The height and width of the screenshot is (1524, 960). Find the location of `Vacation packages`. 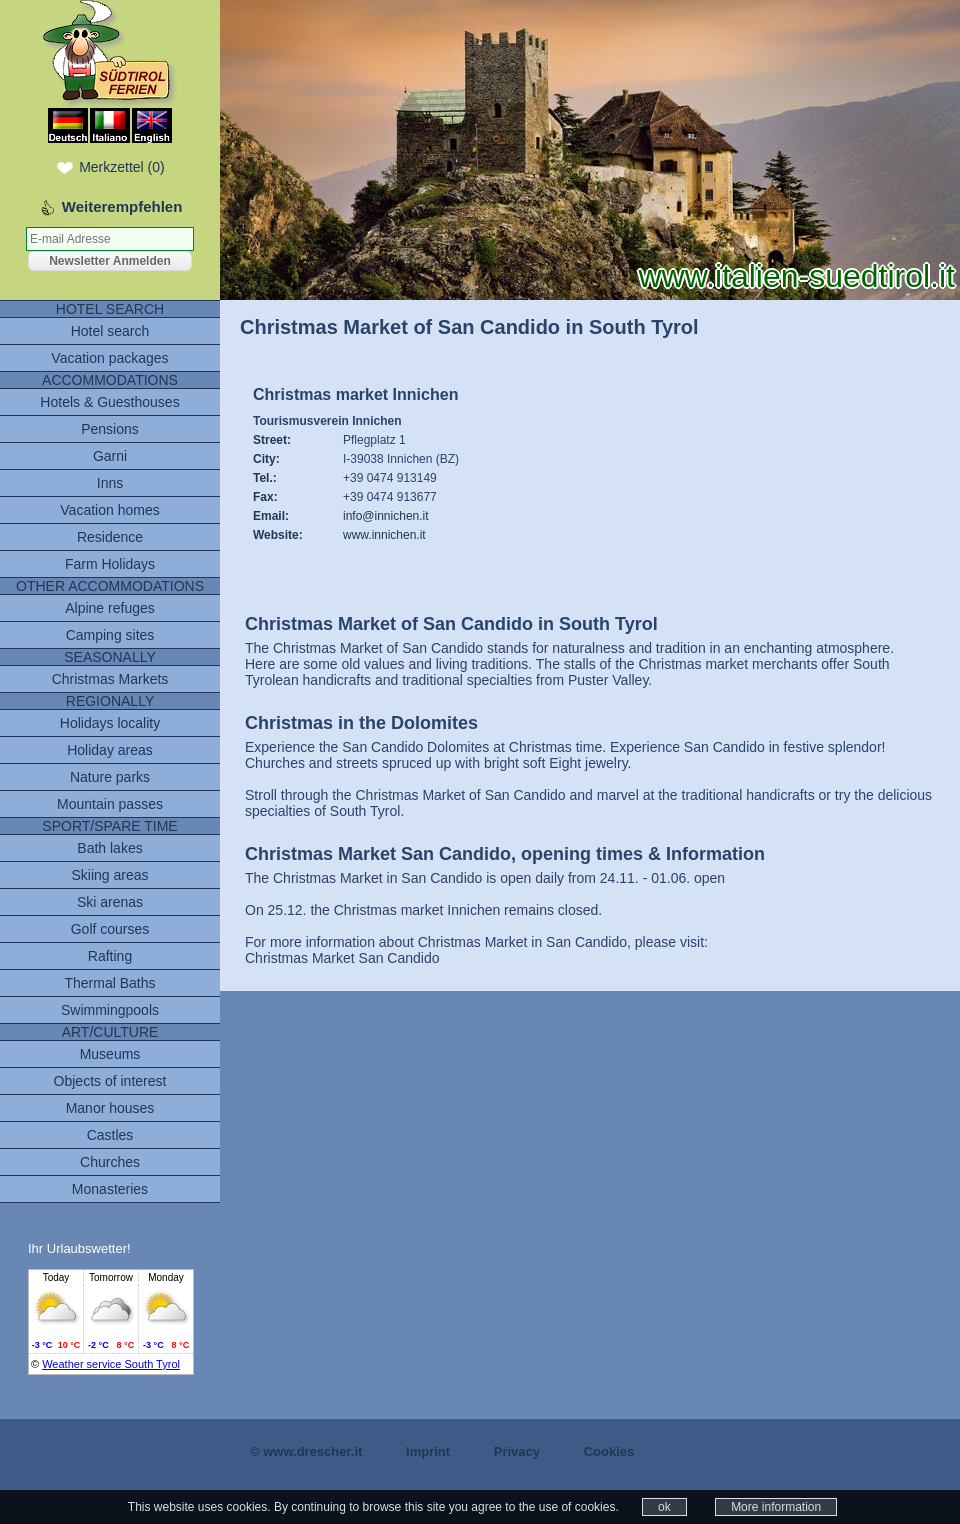

Vacation packages is located at coordinates (109, 358).